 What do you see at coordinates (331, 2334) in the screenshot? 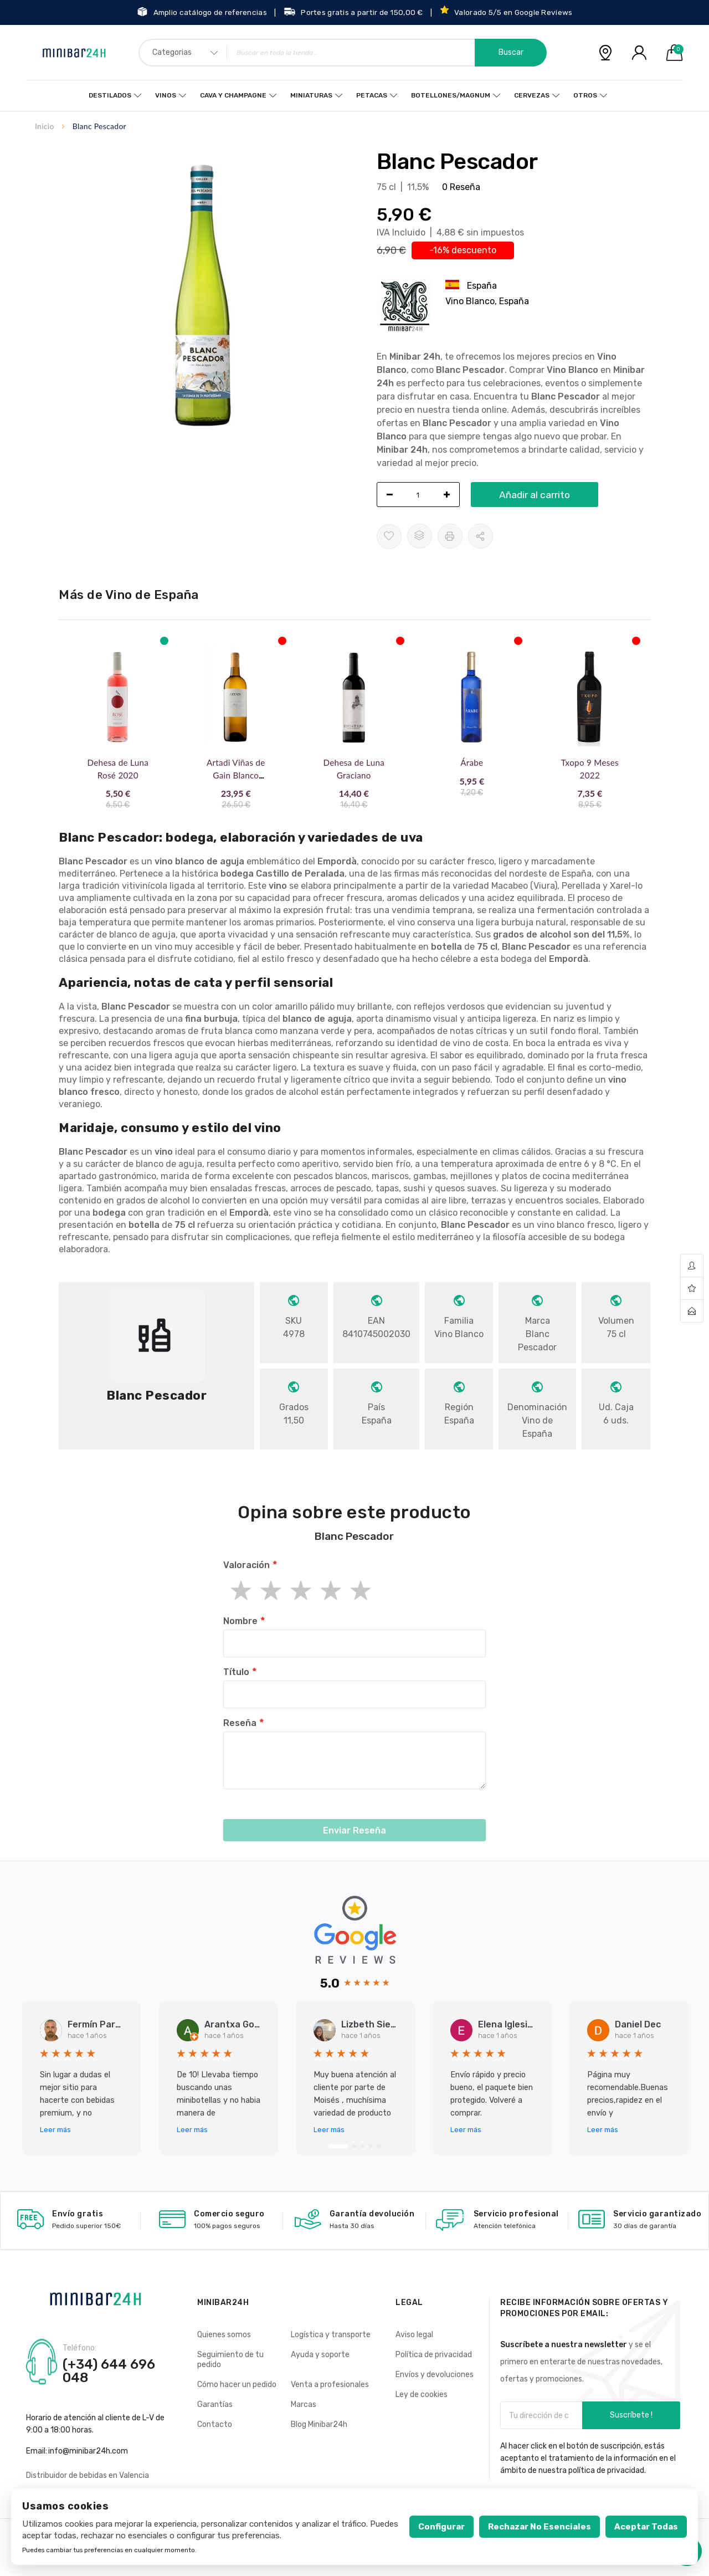
I see `Logística y transporte` at bounding box center [331, 2334].